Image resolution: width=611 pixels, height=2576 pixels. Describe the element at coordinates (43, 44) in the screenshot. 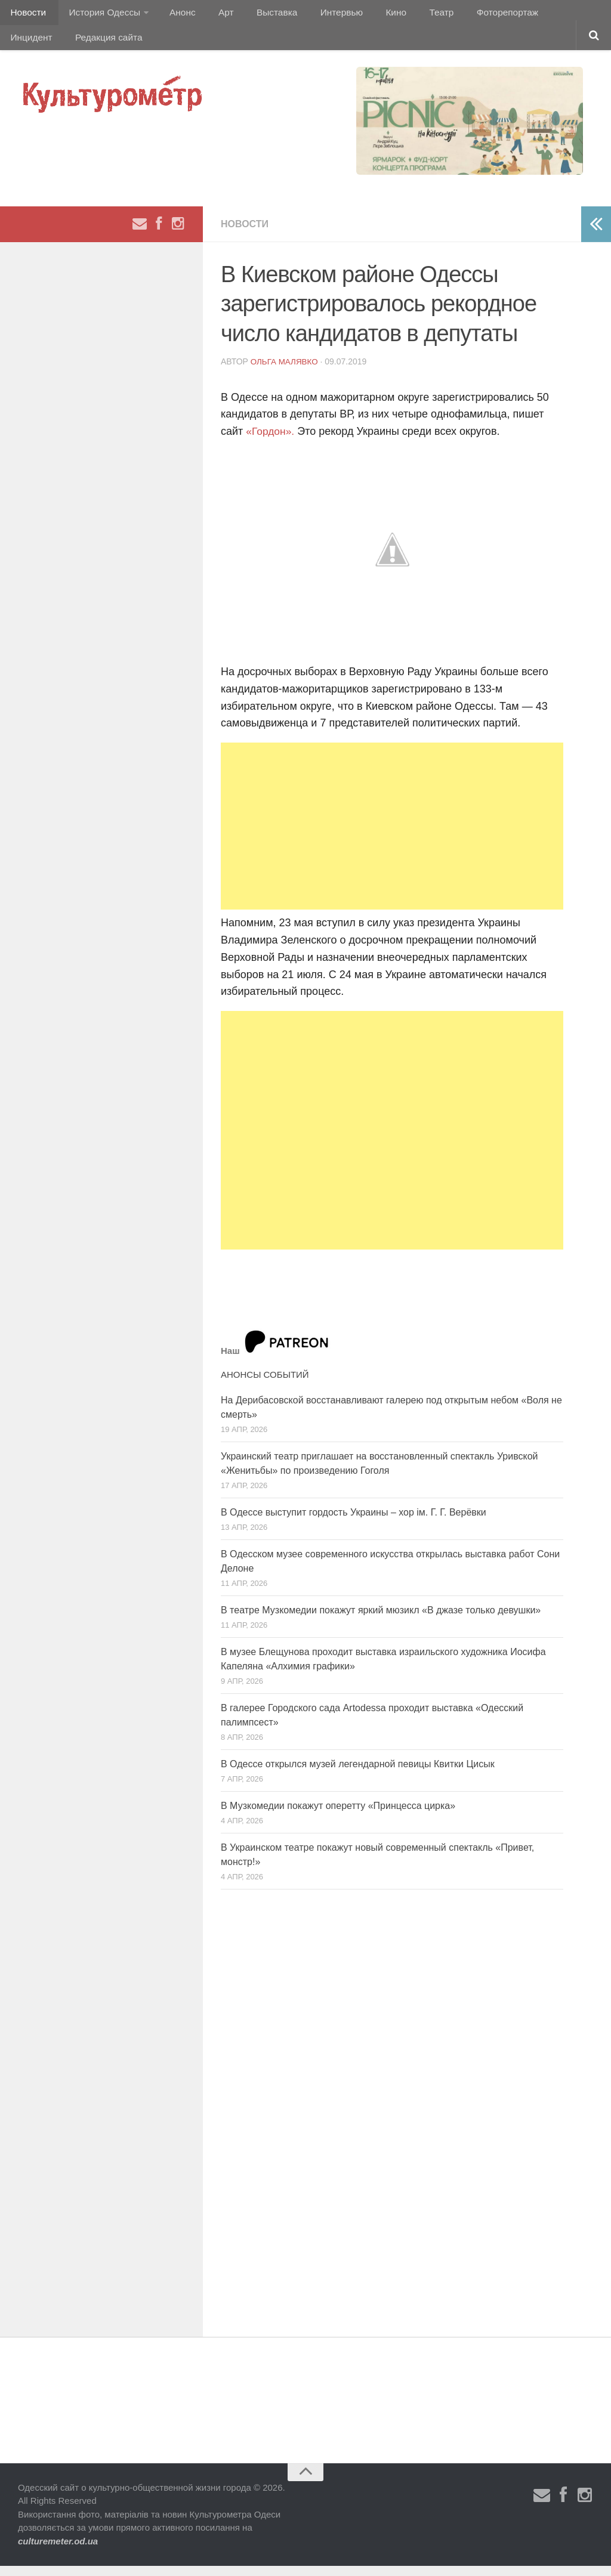

I see `Редакция сайта` at that location.